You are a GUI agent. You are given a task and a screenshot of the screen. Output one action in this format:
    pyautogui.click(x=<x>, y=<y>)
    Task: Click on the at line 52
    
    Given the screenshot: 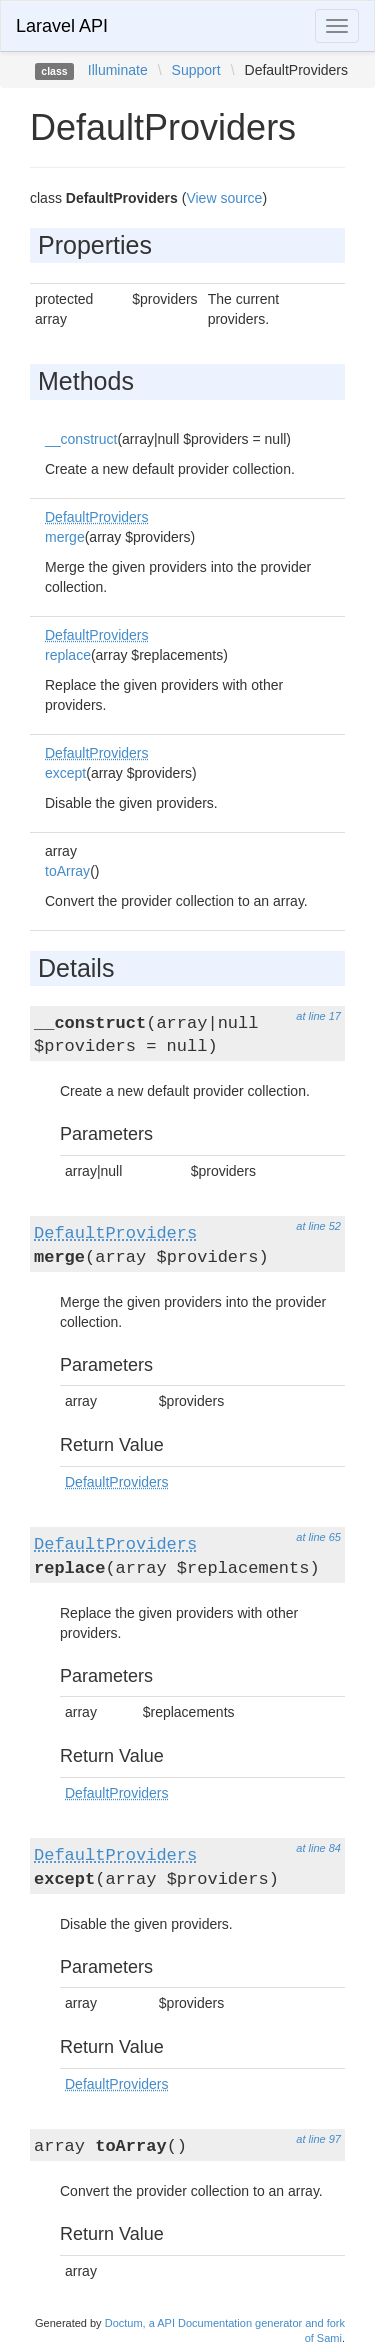 What is the action you would take?
    pyautogui.click(x=318, y=1226)
    